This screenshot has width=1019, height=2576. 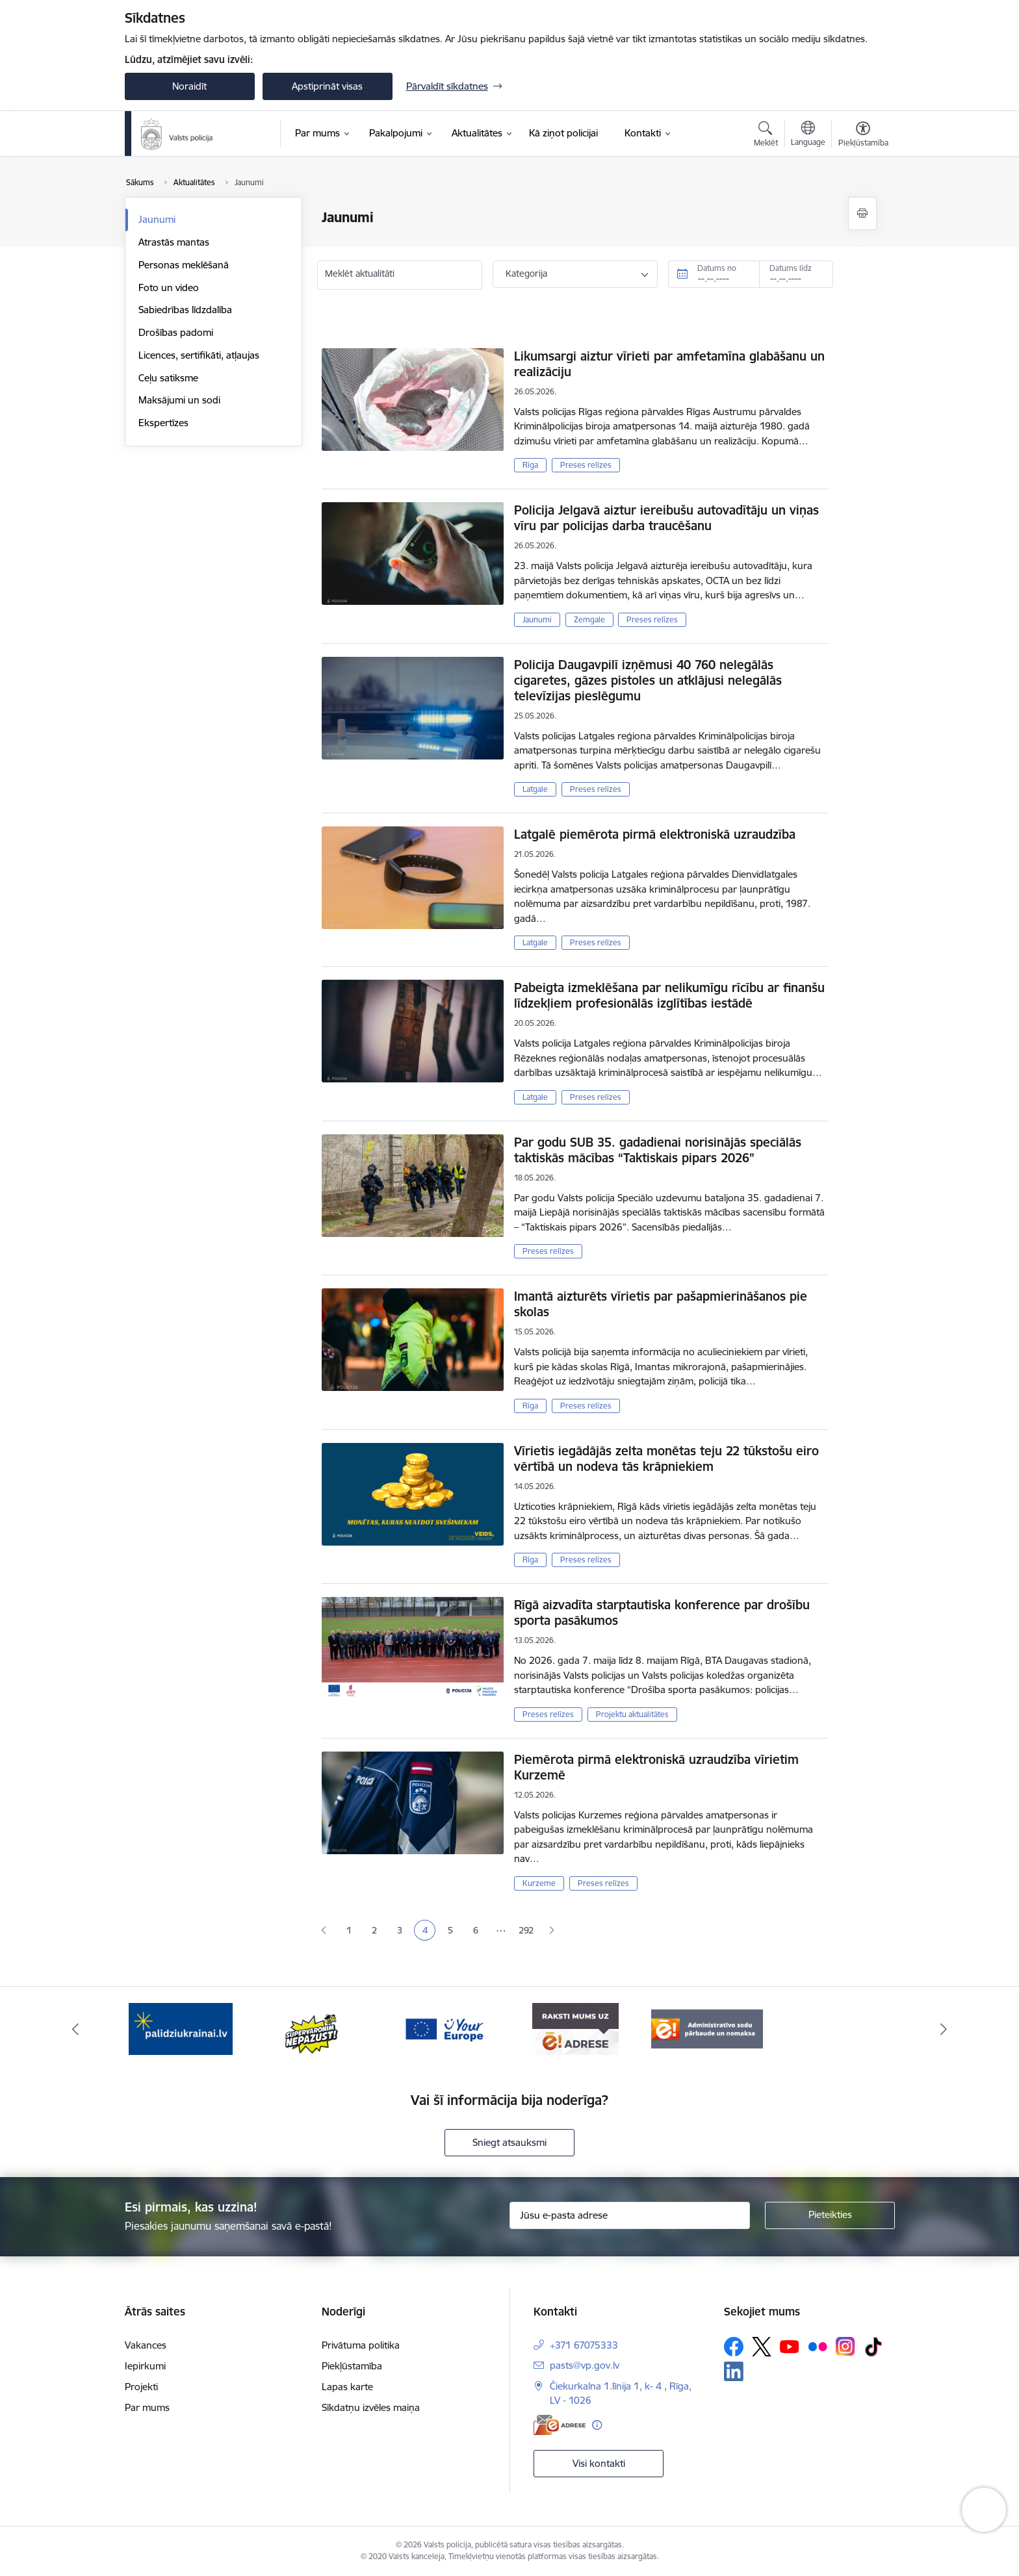 What do you see at coordinates (141, 2386) in the screenshot?
I see `Projekti` at bounding box center [141, 2386].